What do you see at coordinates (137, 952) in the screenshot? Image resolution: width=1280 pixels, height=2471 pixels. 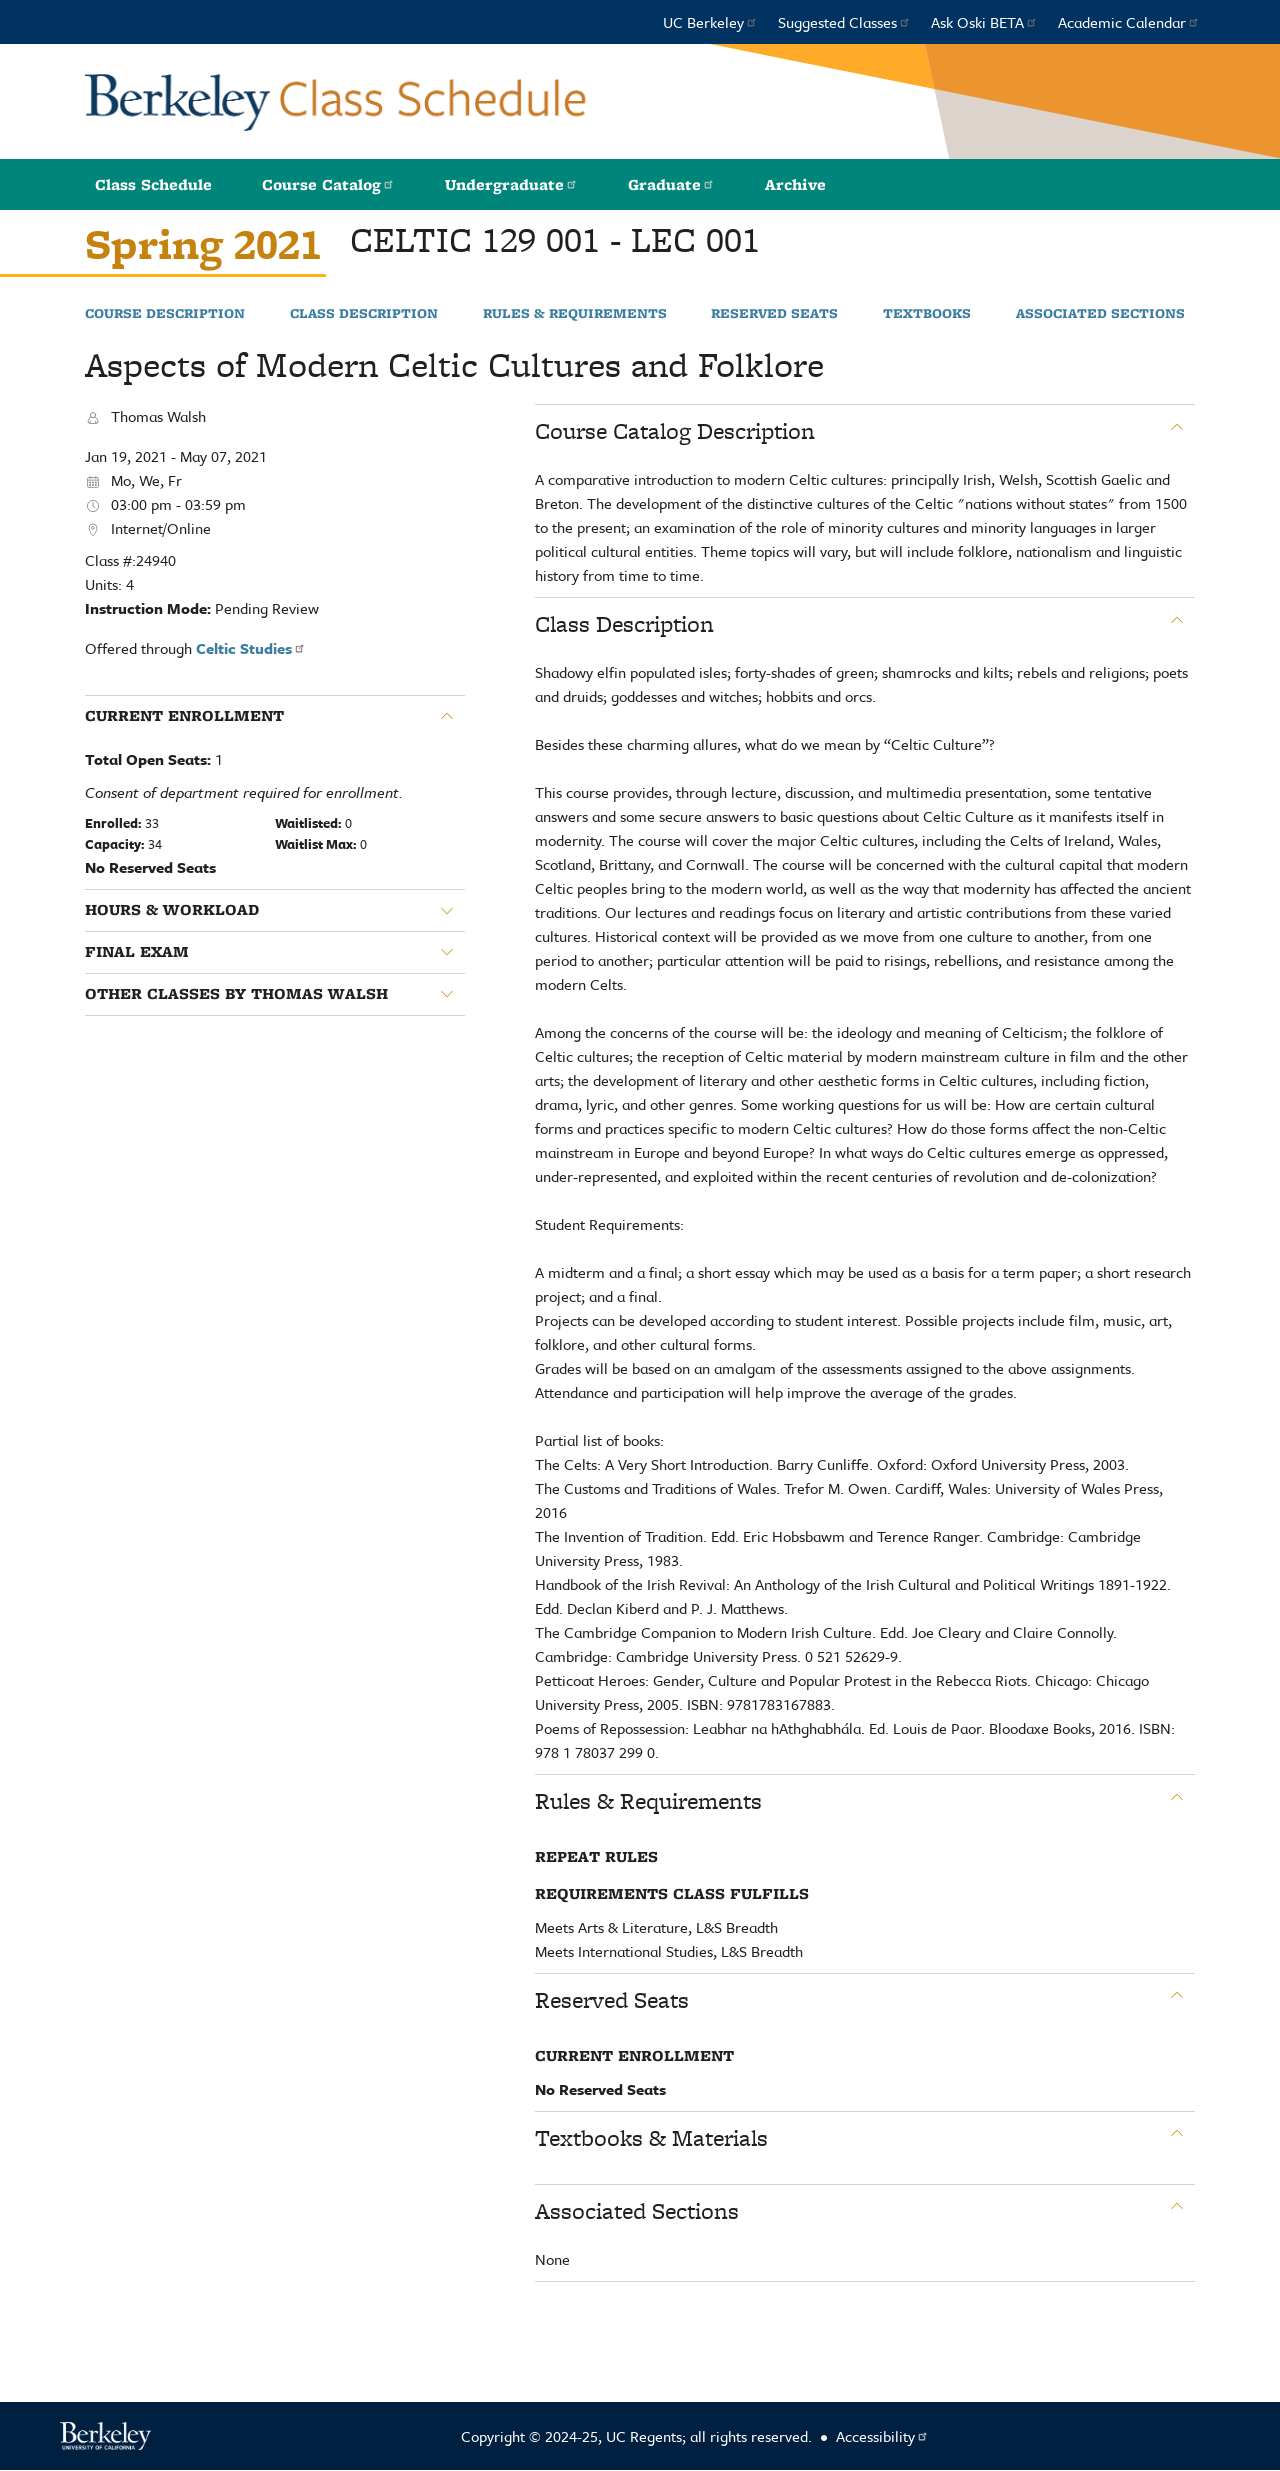 I see `Final Exam` at bounding box center [137, 952].